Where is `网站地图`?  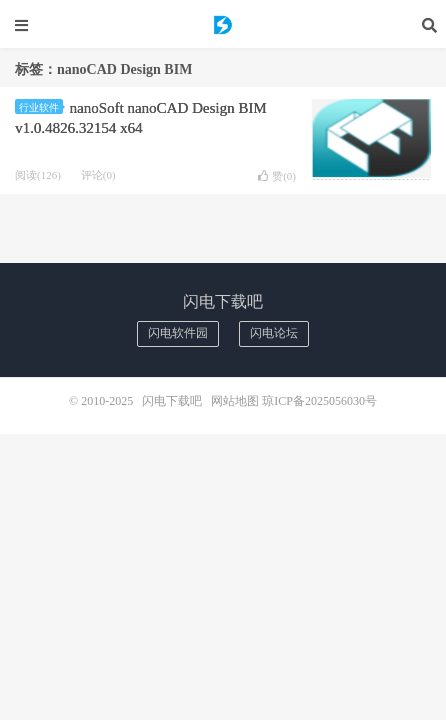
网站地图 is located at coordinates (235, 401).